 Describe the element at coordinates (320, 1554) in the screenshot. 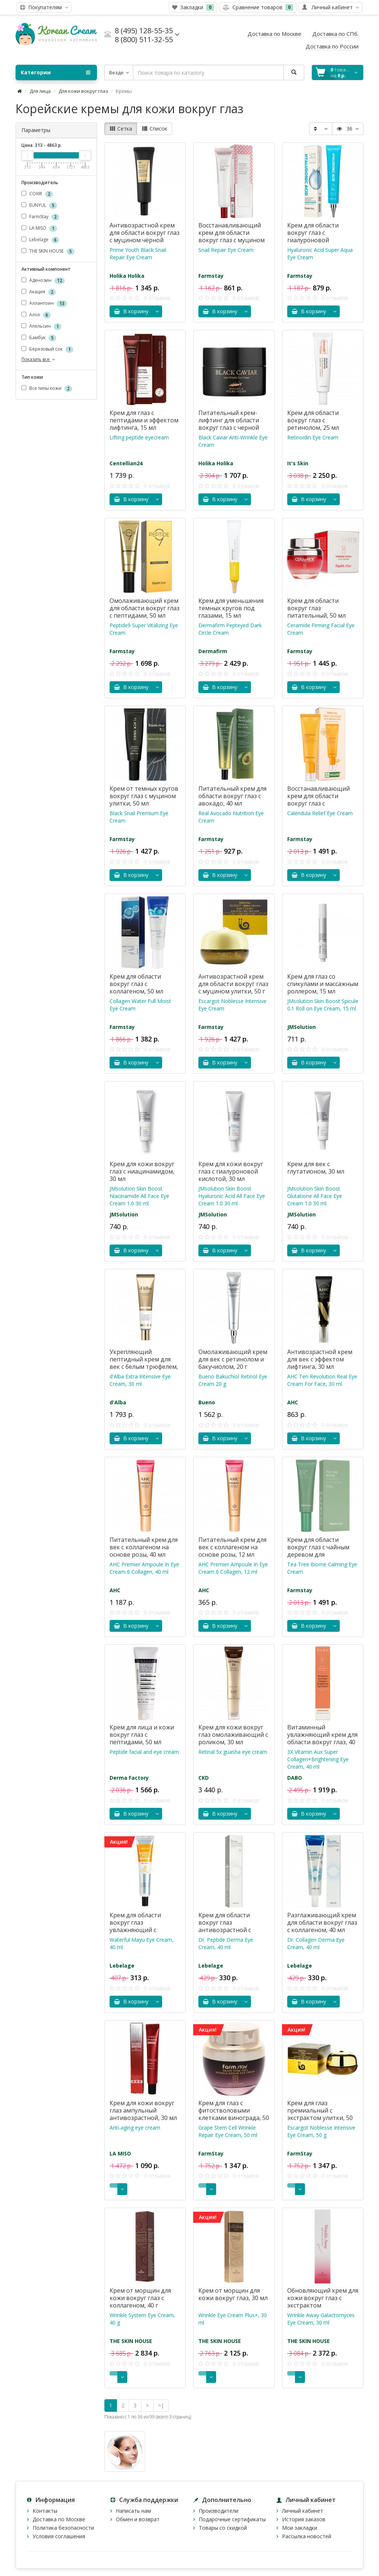

I see `Крем для области вокруг глаз с чайным деревом для чувствительной кожи, 50 мл` at that location.